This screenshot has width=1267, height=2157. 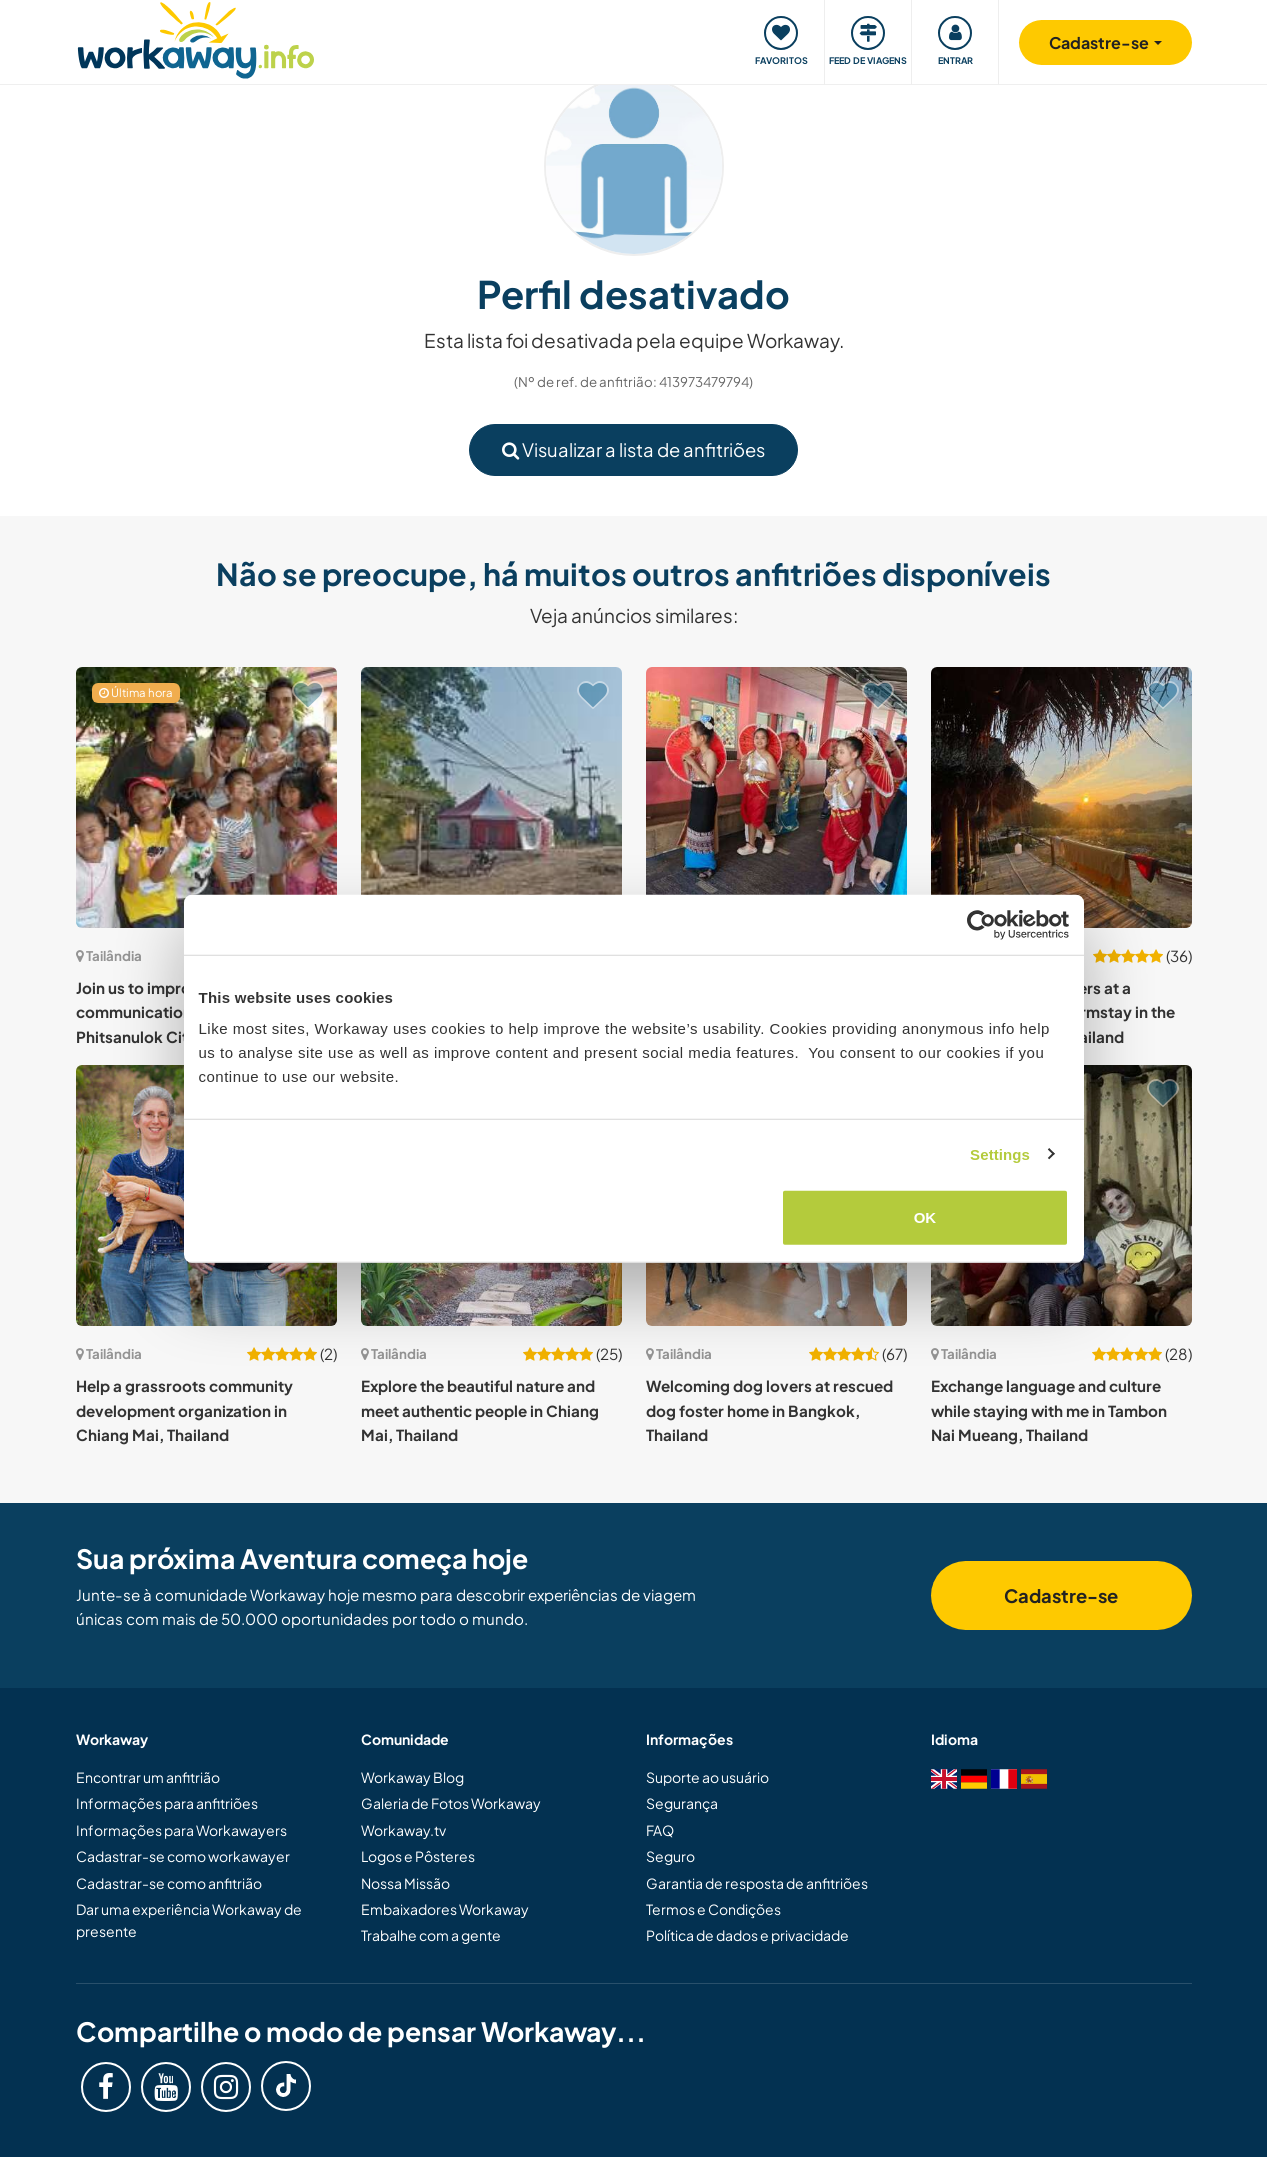 I want to click on Nossa Missão, so click(x=405, y=1883).